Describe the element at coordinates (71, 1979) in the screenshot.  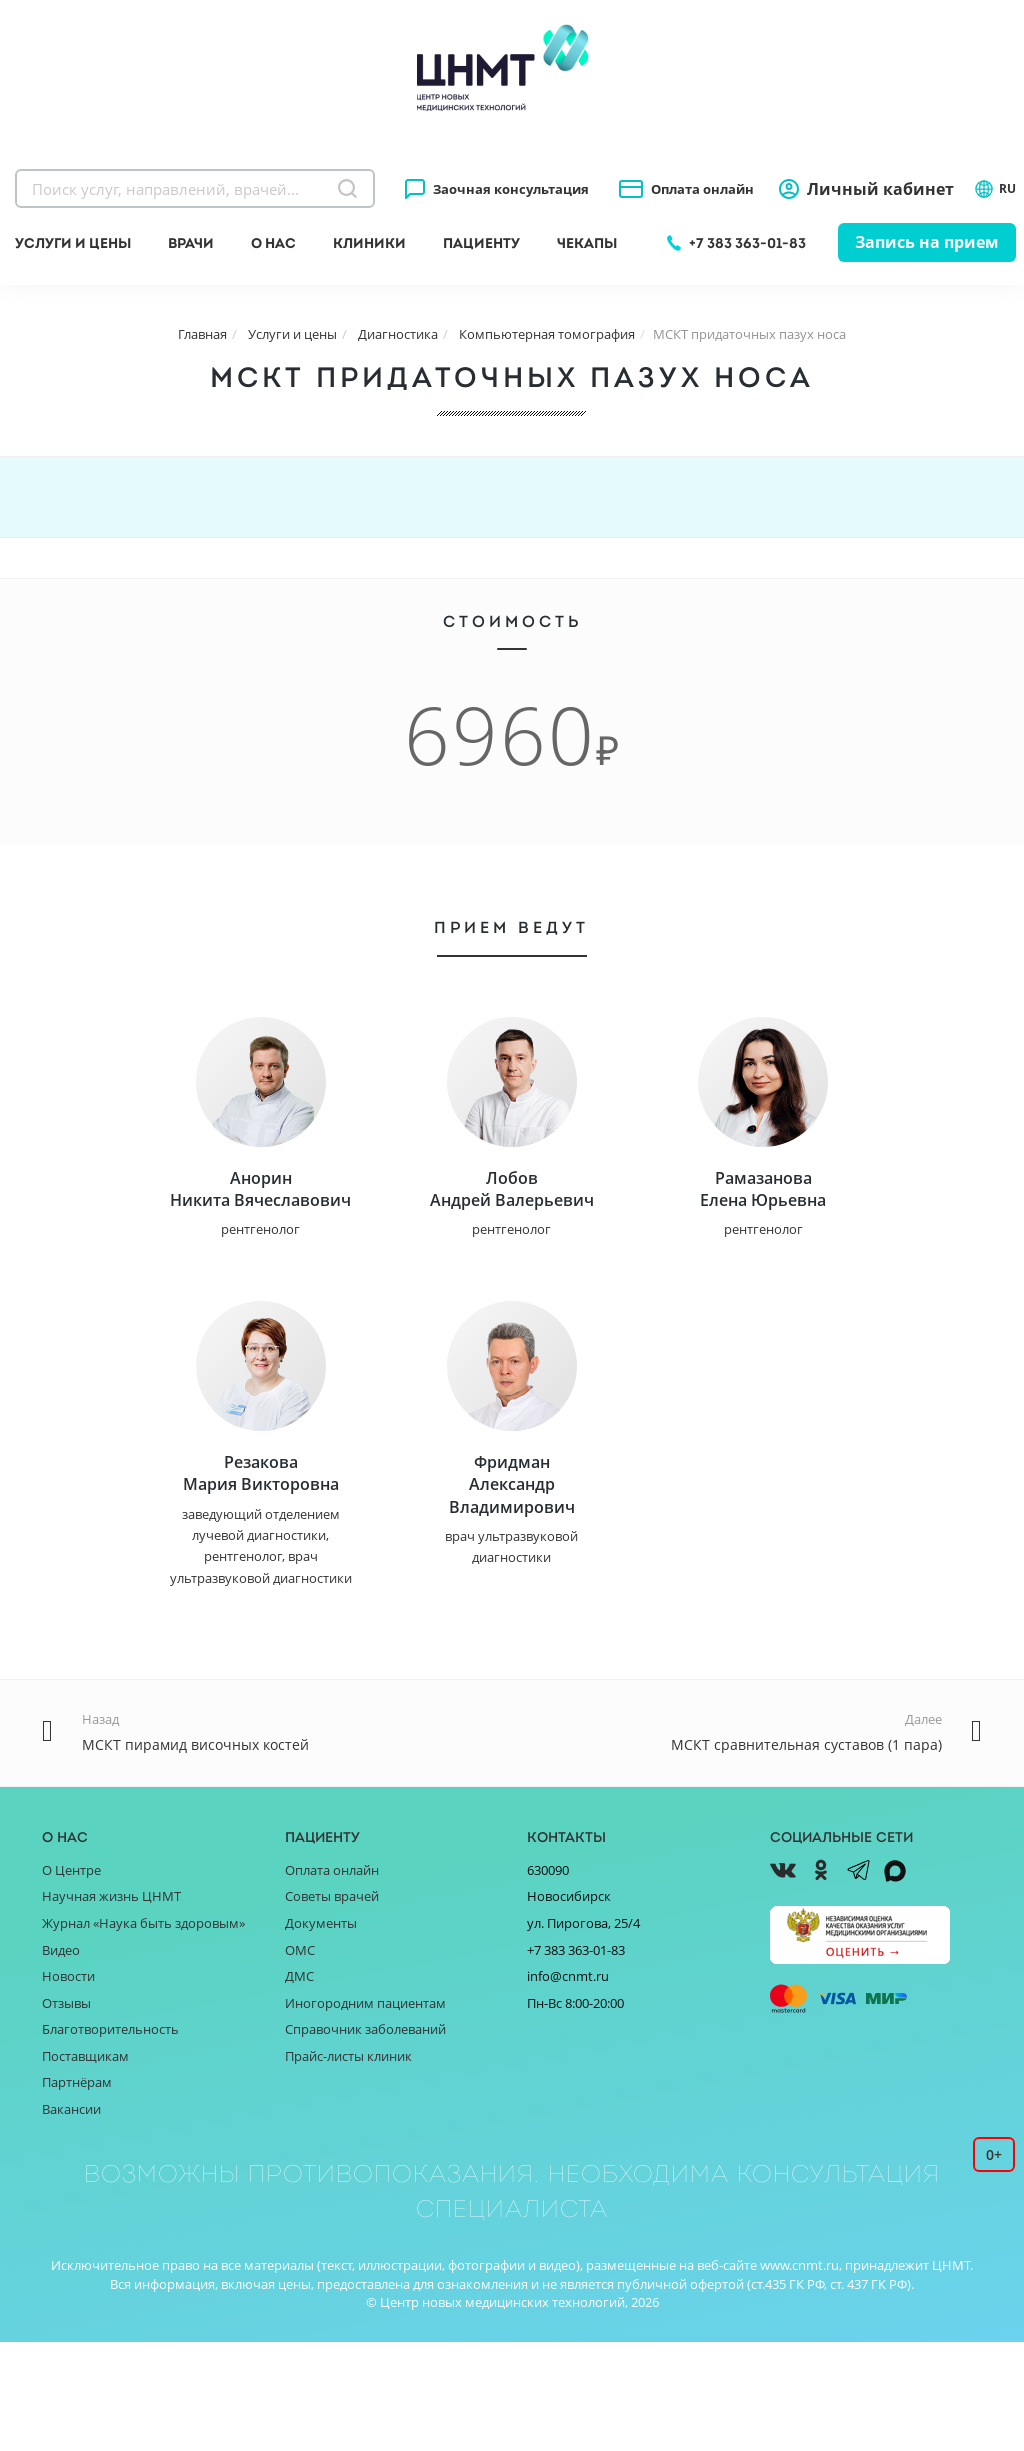
I see `О Центре` at that location.